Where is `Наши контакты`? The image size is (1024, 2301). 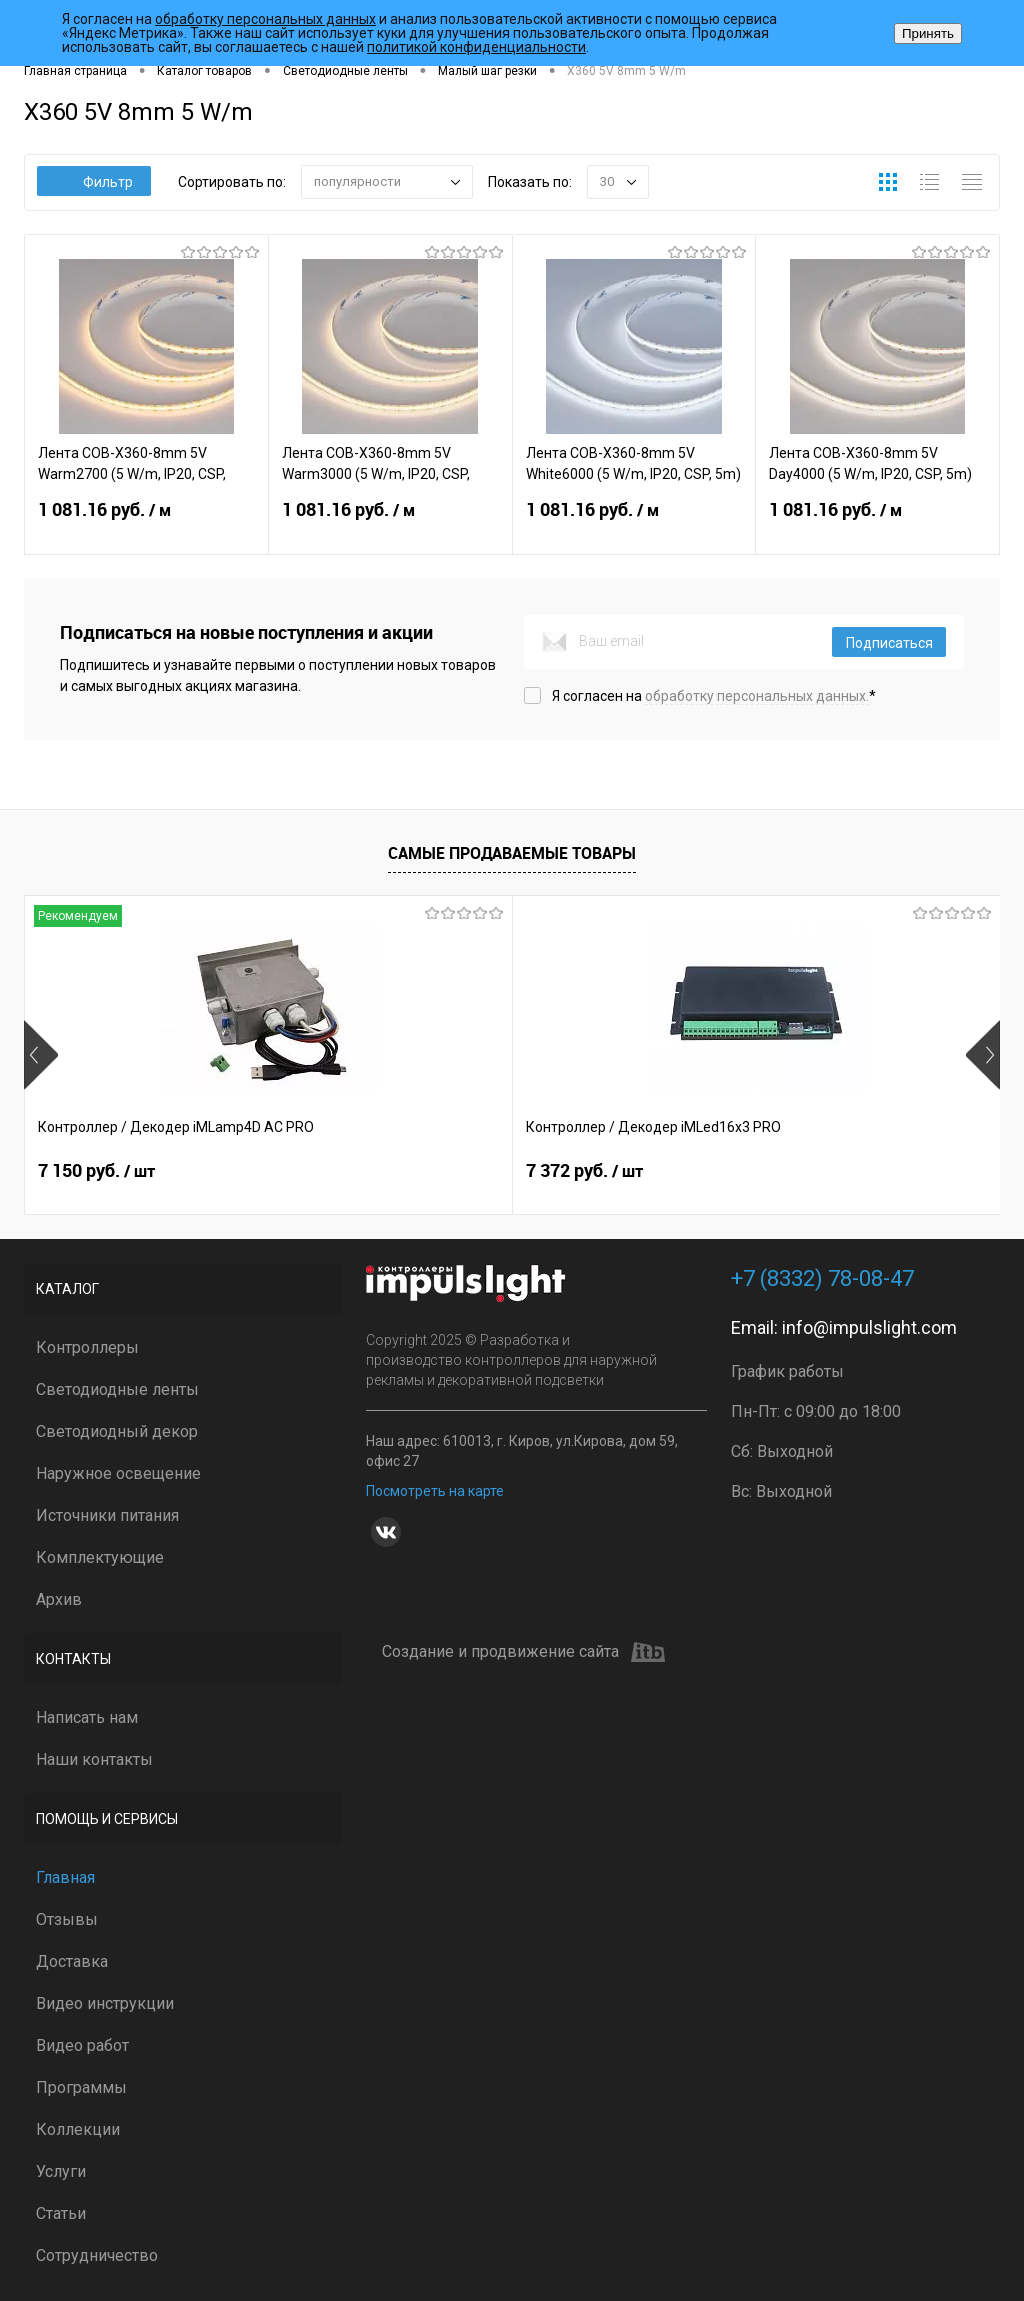 Наши контакты is located at coordinates (94, 1759).